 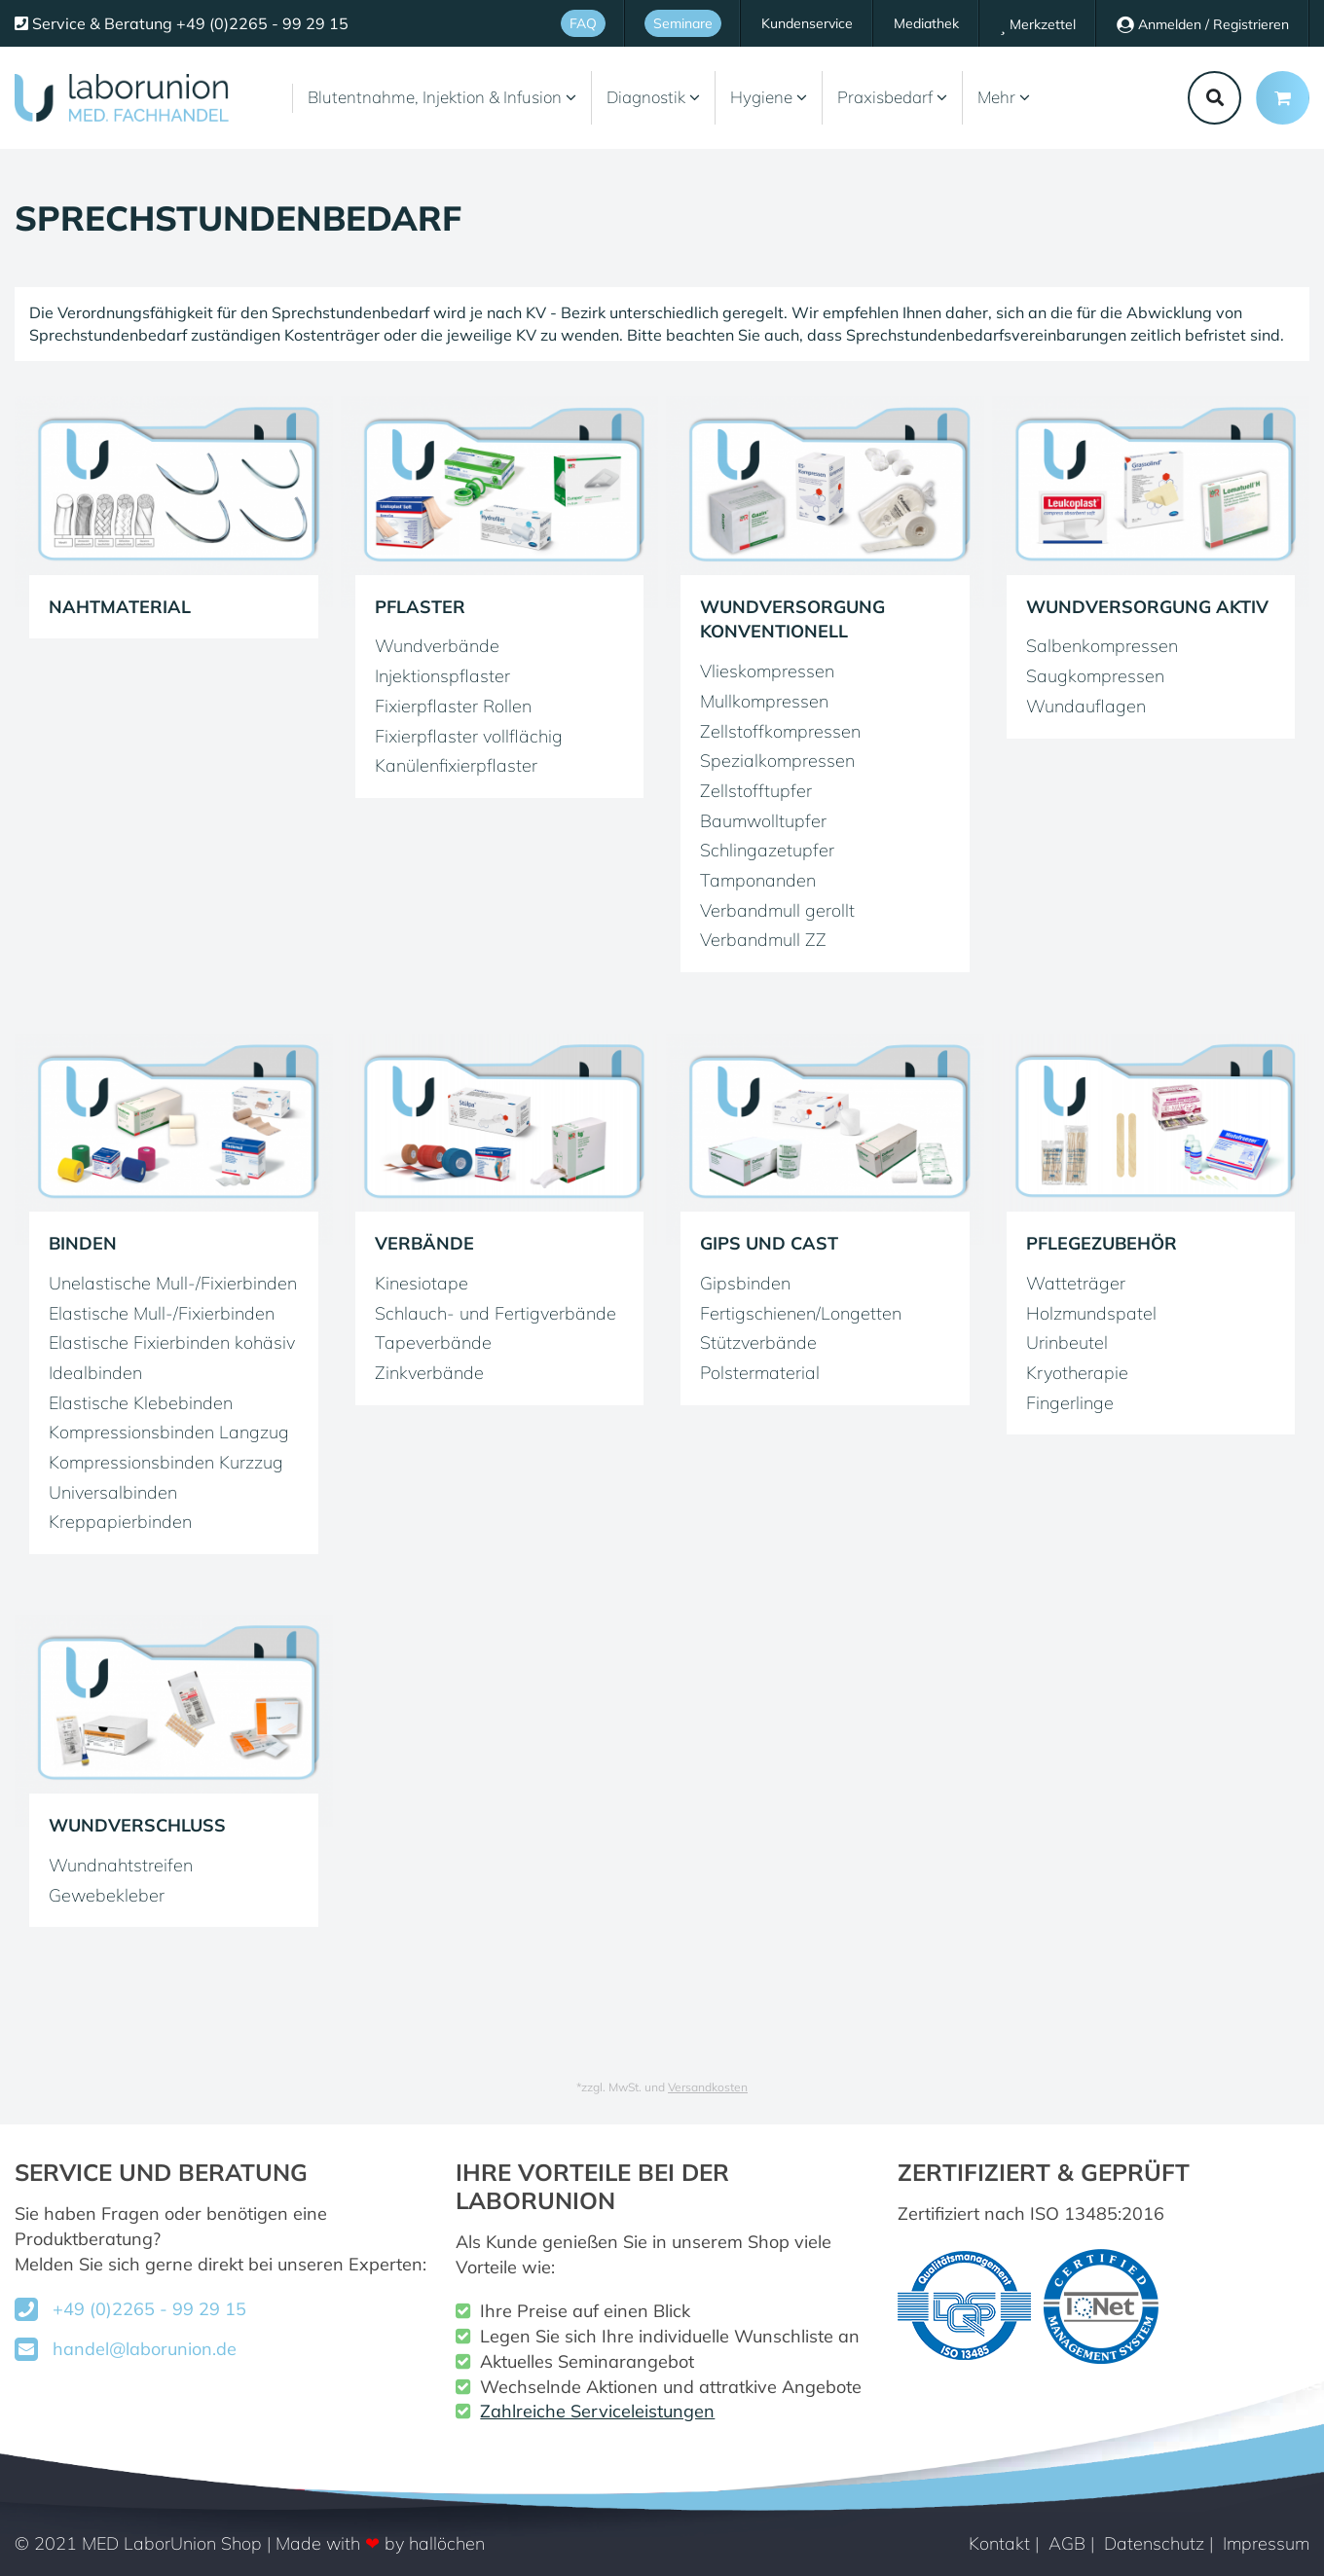 I want to click on Verbandmull gerollt, so click(x=777, y=910).